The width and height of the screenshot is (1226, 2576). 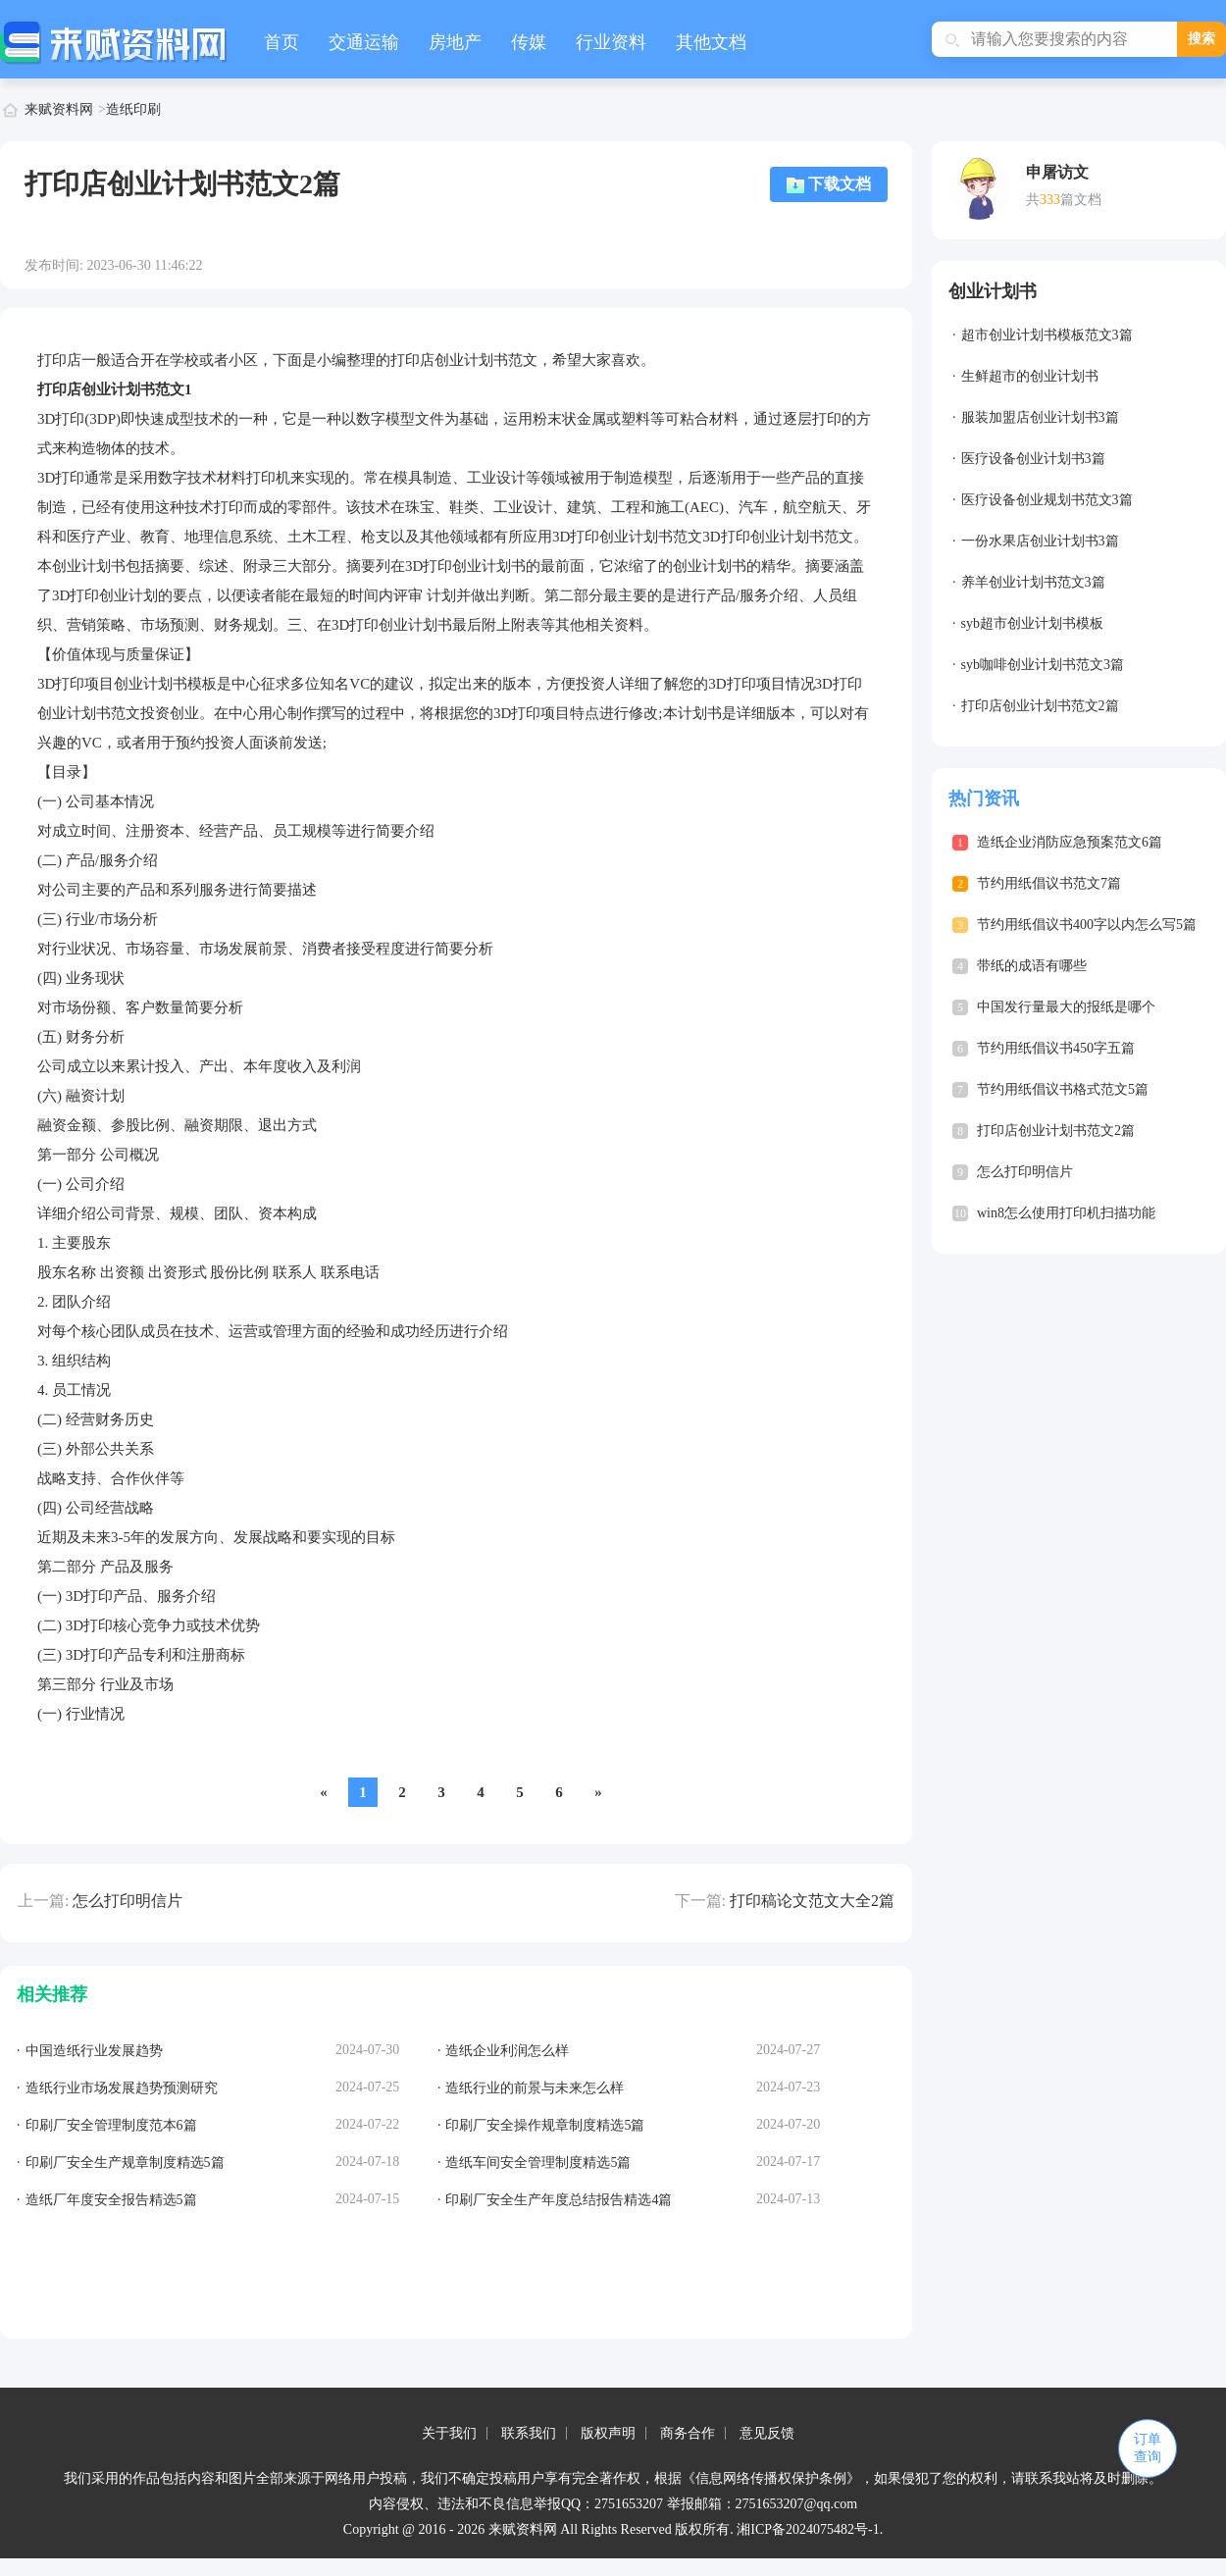 What do you see at coordinates (700, 1900) in the screenshot?
I see `下一篇:` at bounding box center [700, 1900].